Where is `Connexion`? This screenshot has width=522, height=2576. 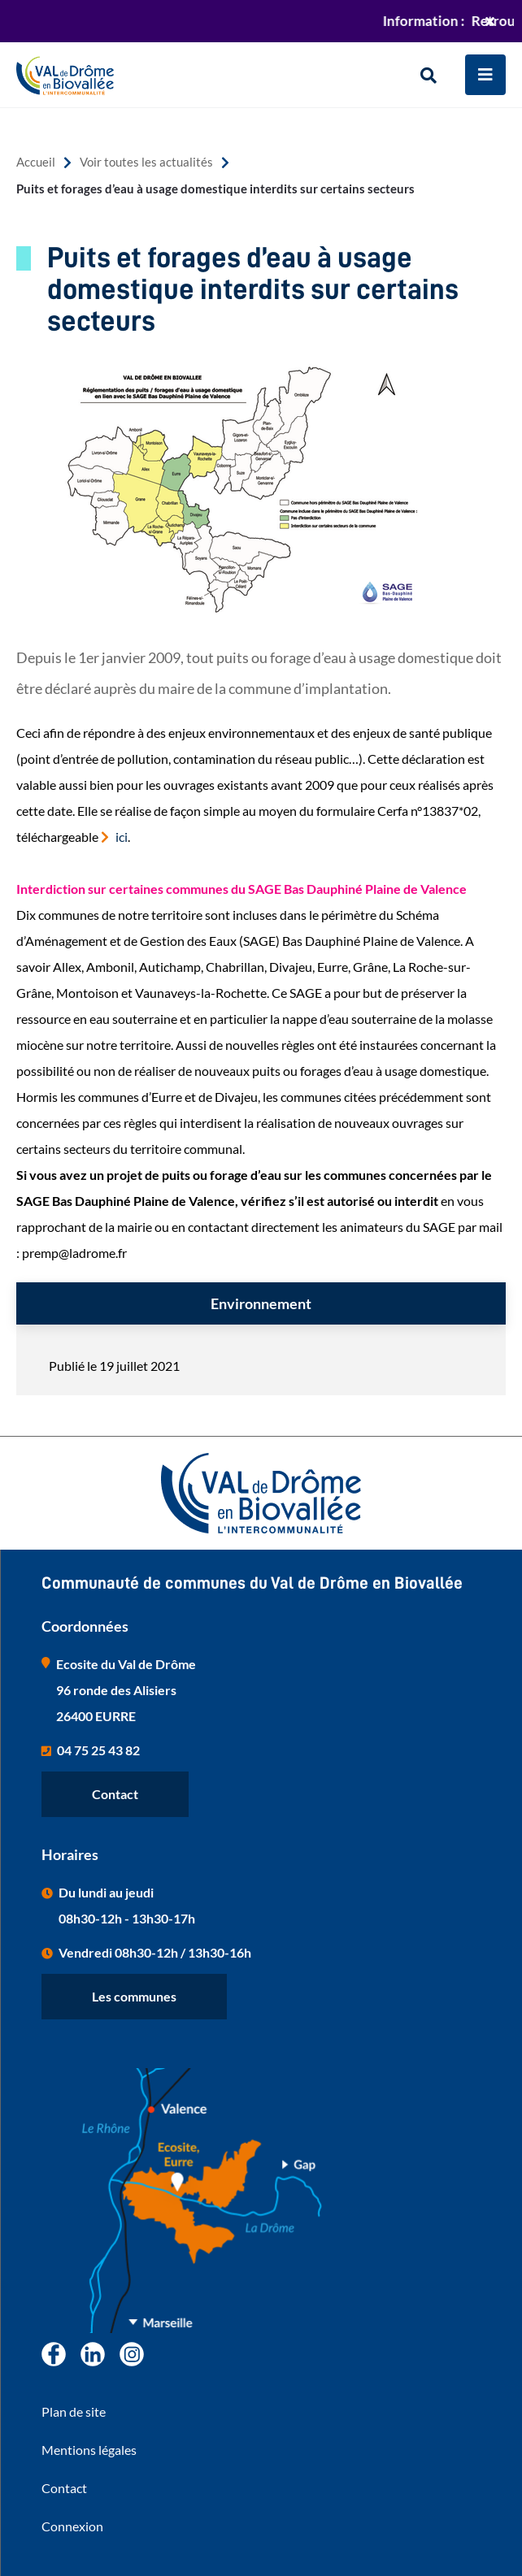
Connexion is located at coordinates (72, 2526).